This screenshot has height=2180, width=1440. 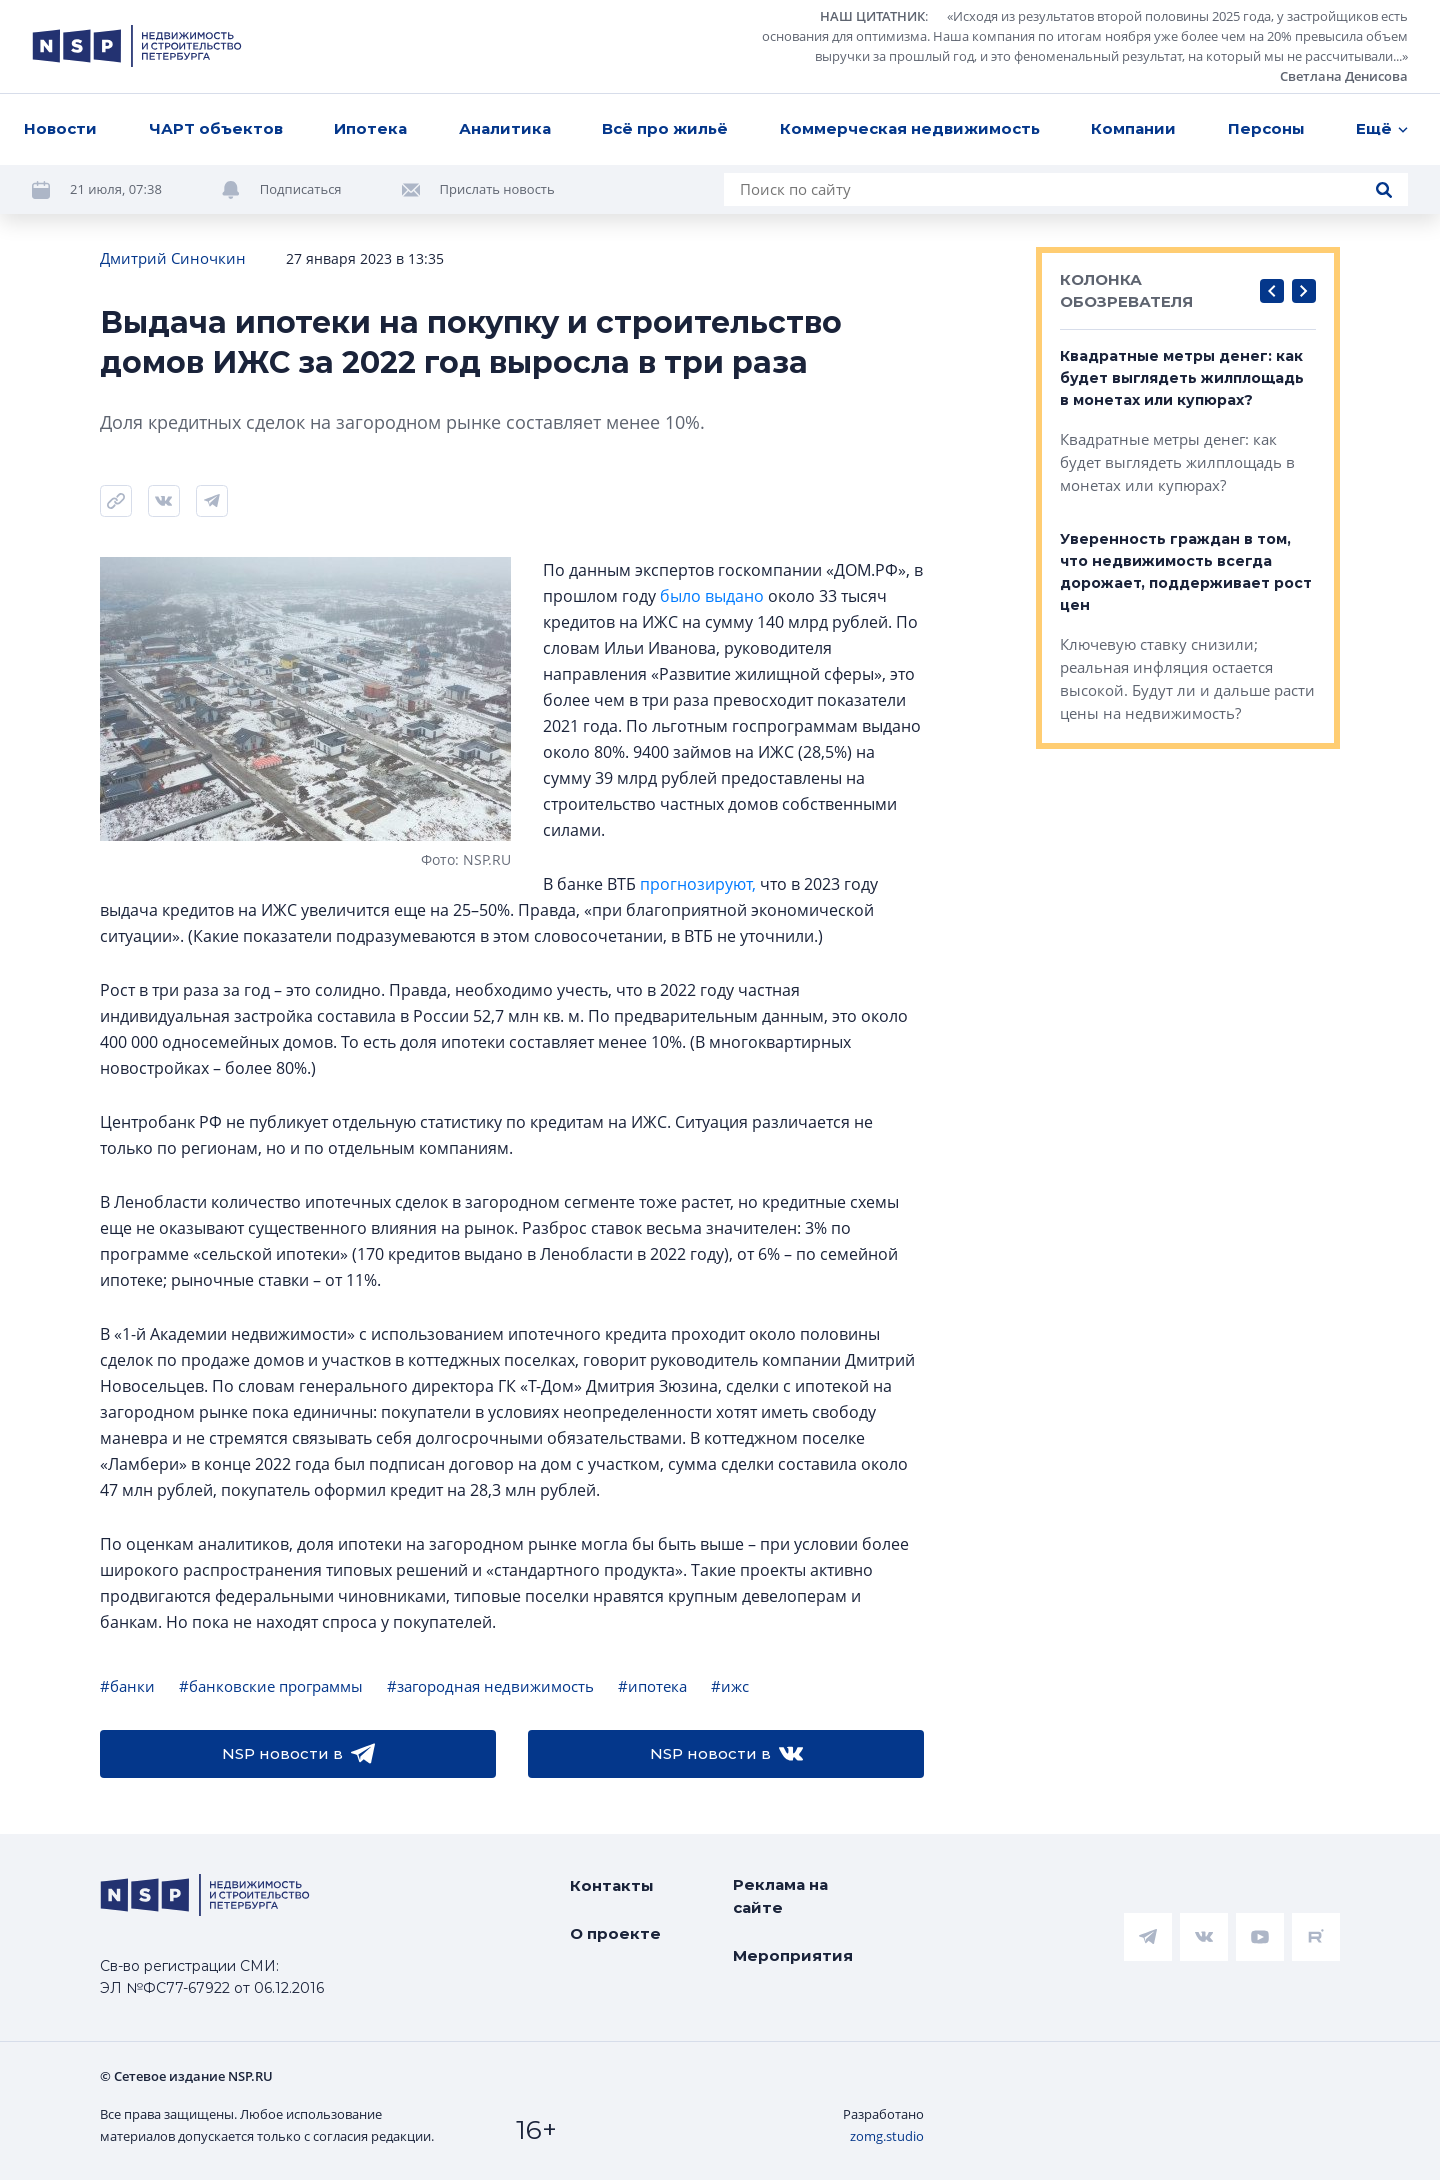 I want to click on КОЛОНКА ОБОЗРЕВАТЕЛЯ, so click(x=1126, y=290).